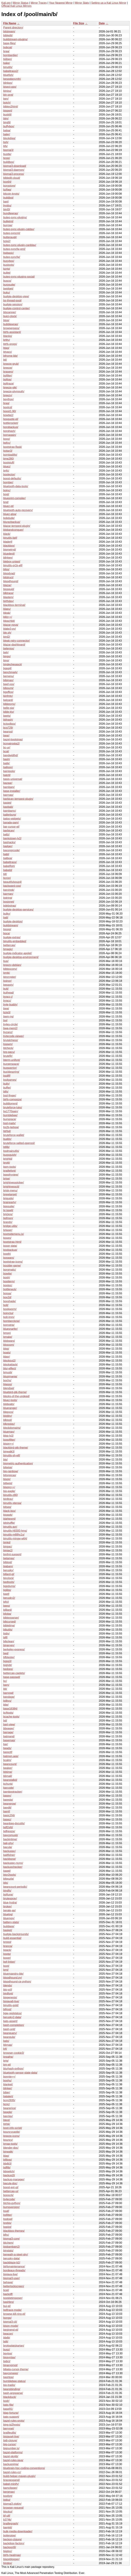  Describe the element at coordinates (8, 2151) in the screenshot. I see `binwalk/` at that location.